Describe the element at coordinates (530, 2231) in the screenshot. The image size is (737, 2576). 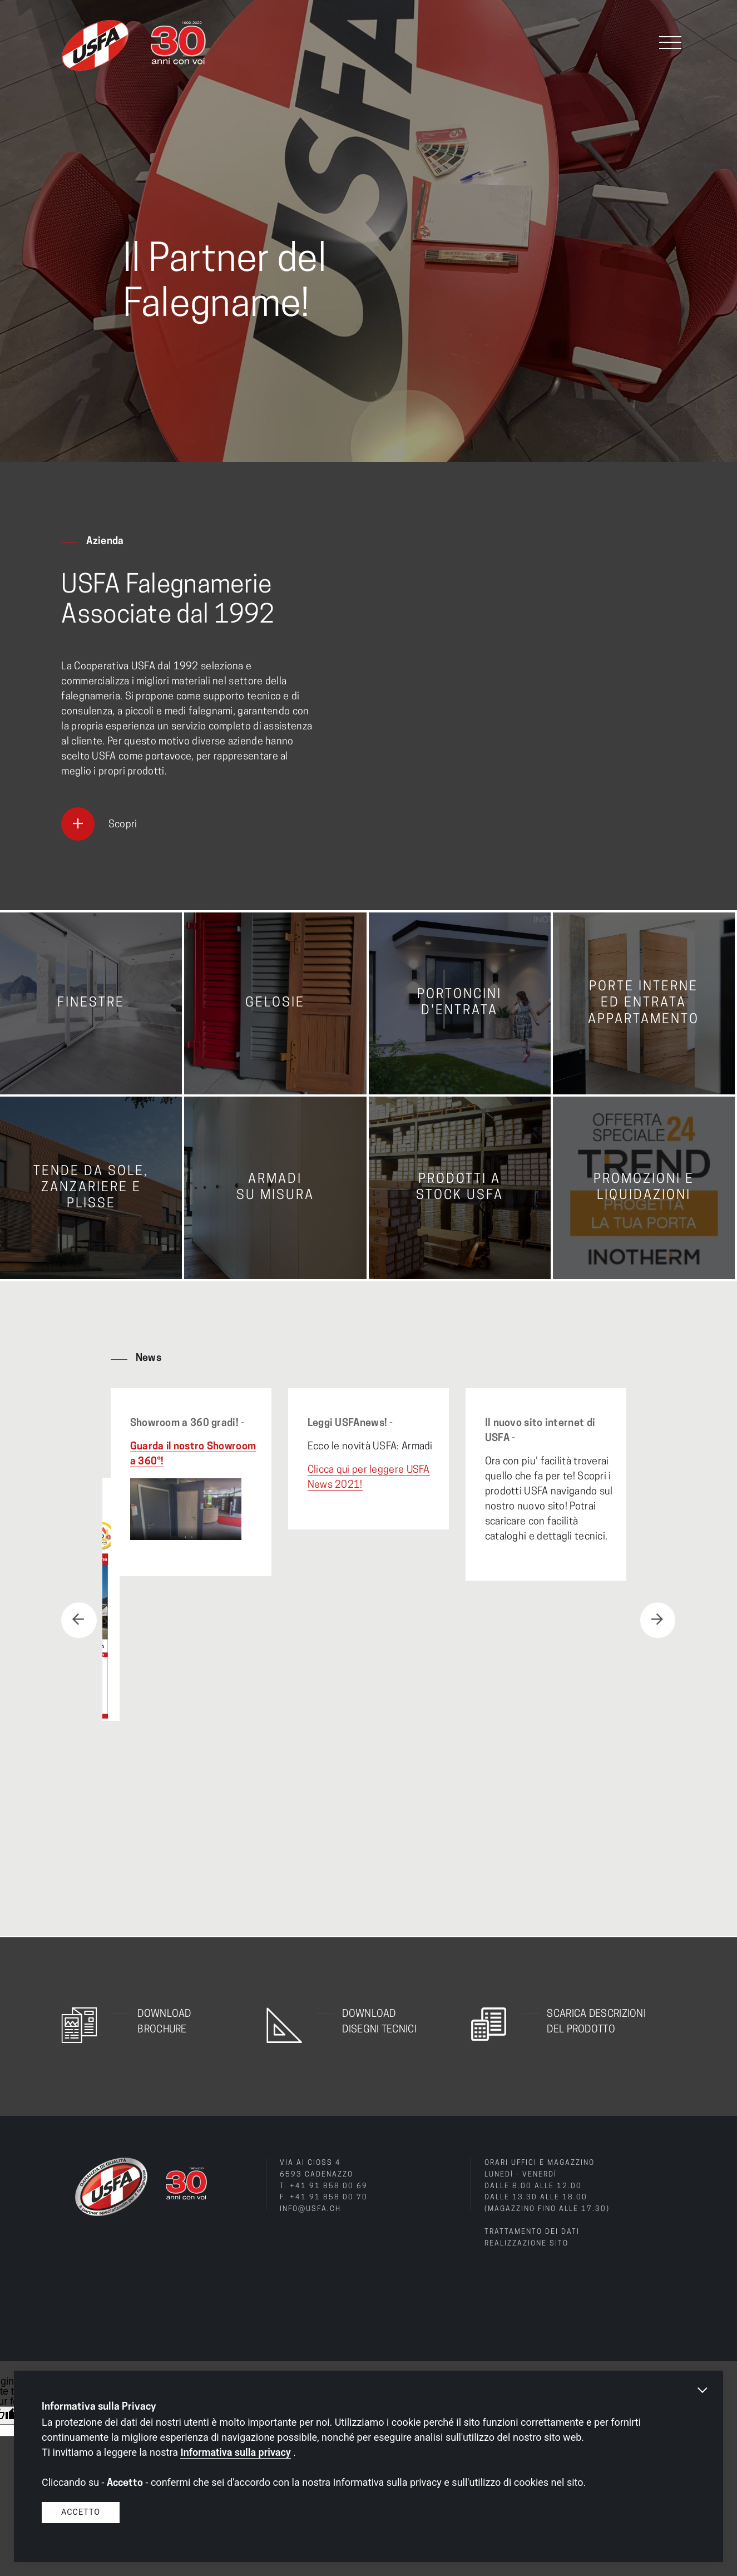
I see `Trattamento dei dati` at that location.